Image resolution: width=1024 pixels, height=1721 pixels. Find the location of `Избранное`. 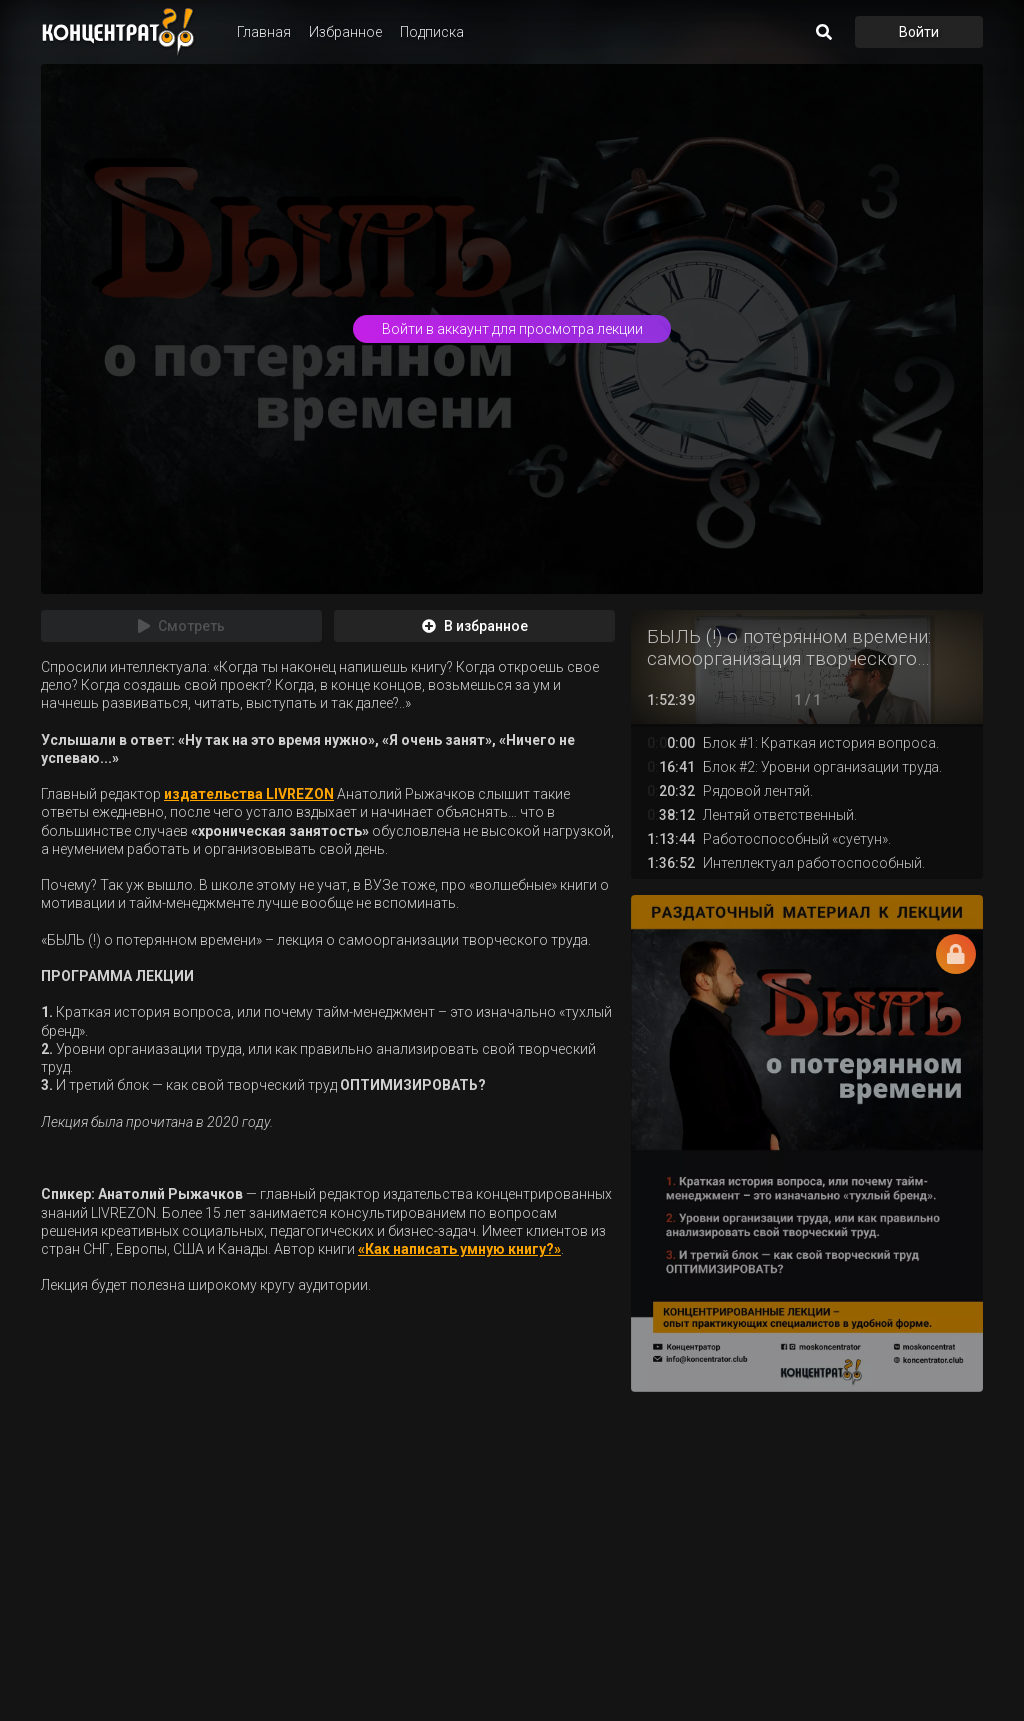

Избранное is located at coordinates (345, 32).